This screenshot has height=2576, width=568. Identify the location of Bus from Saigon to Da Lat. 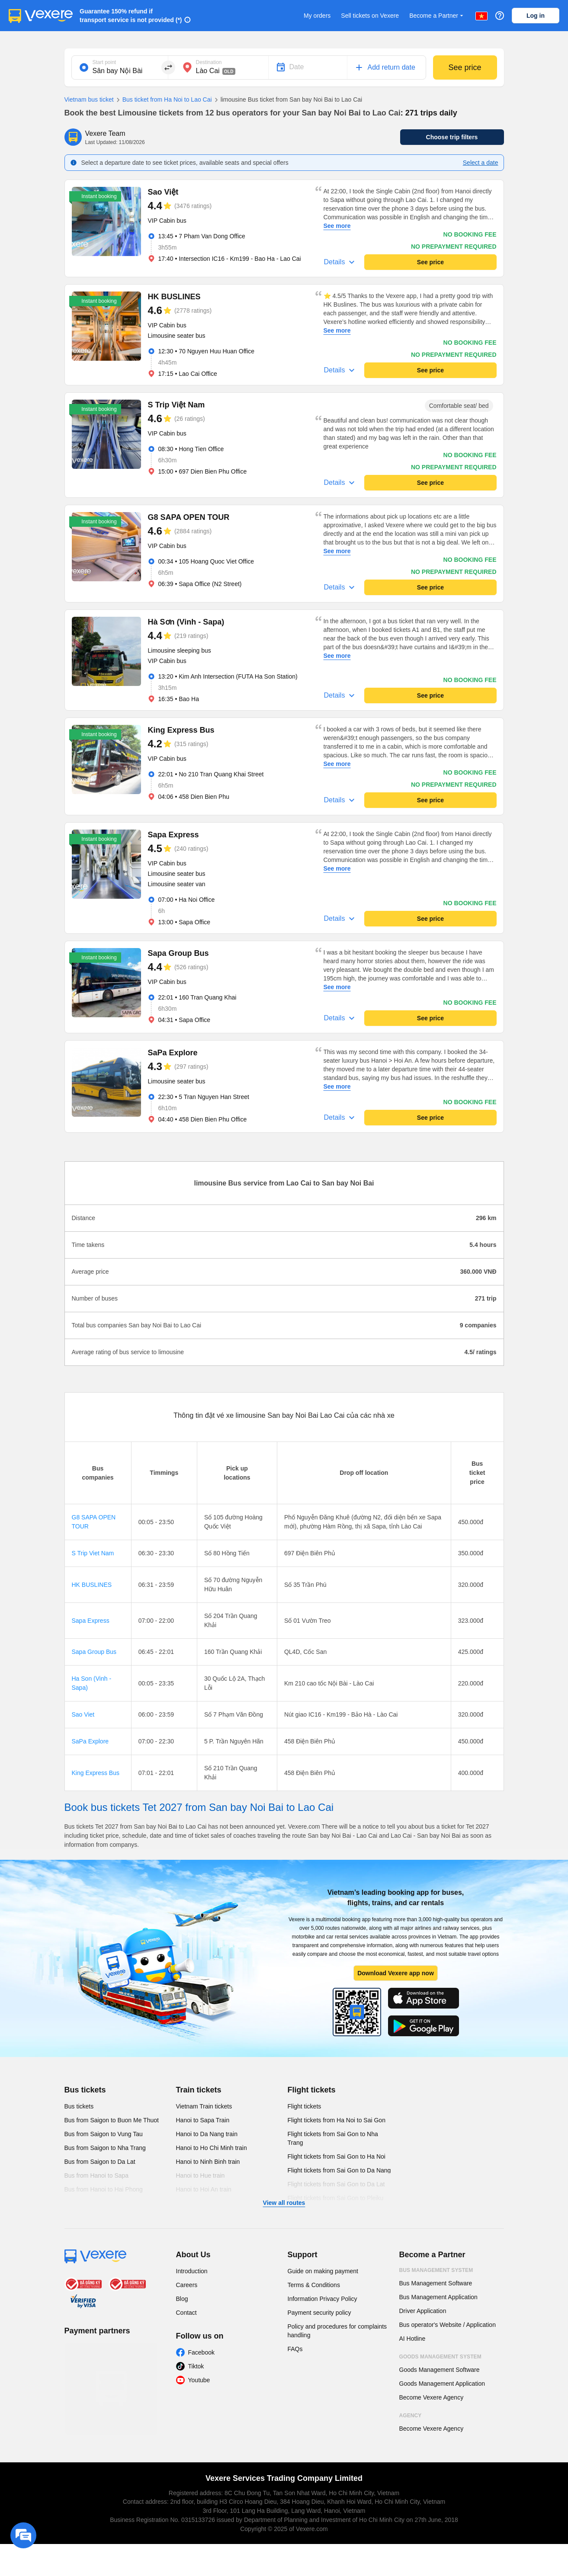
(99, 2161).